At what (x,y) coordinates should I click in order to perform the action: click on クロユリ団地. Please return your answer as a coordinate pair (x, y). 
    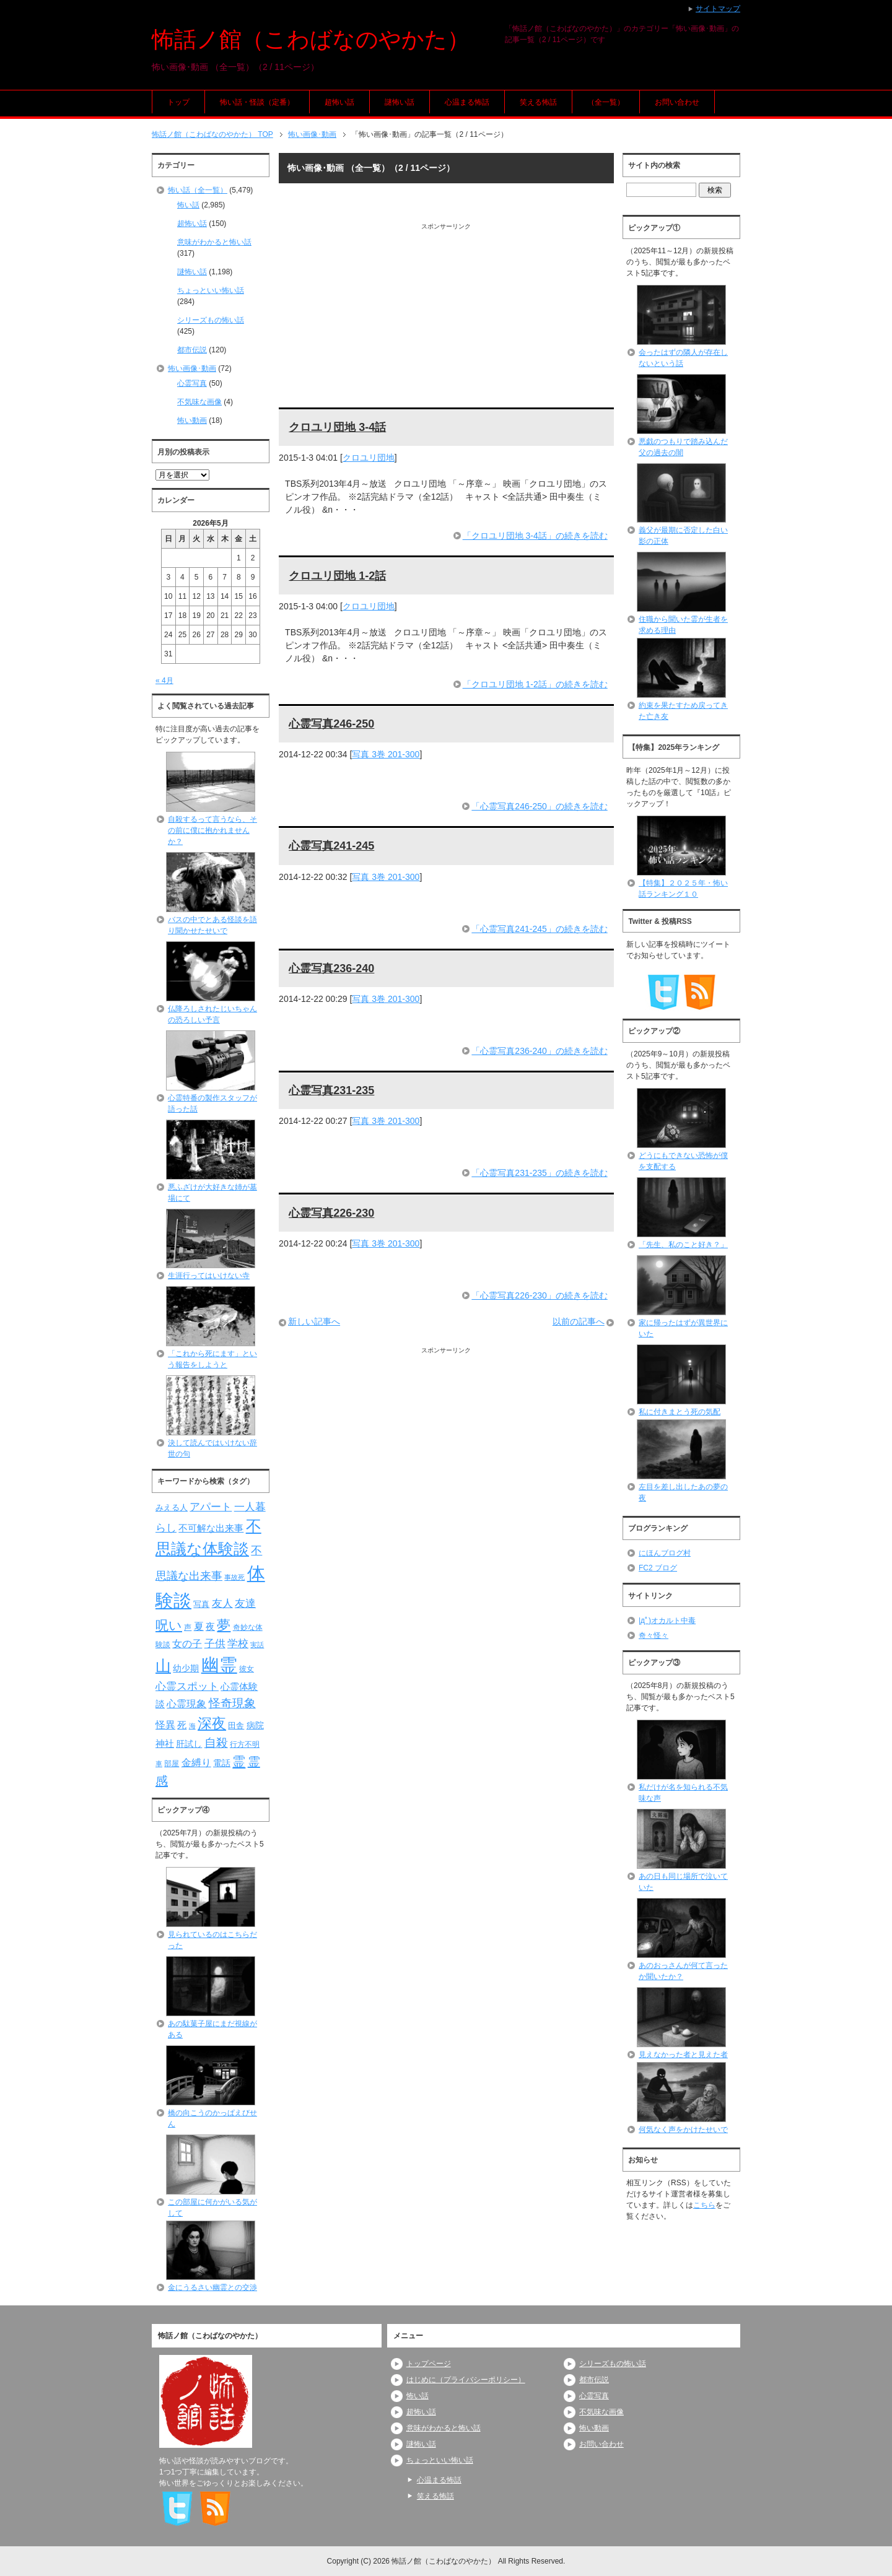
    Looking at the image, I should click on (369, 458).